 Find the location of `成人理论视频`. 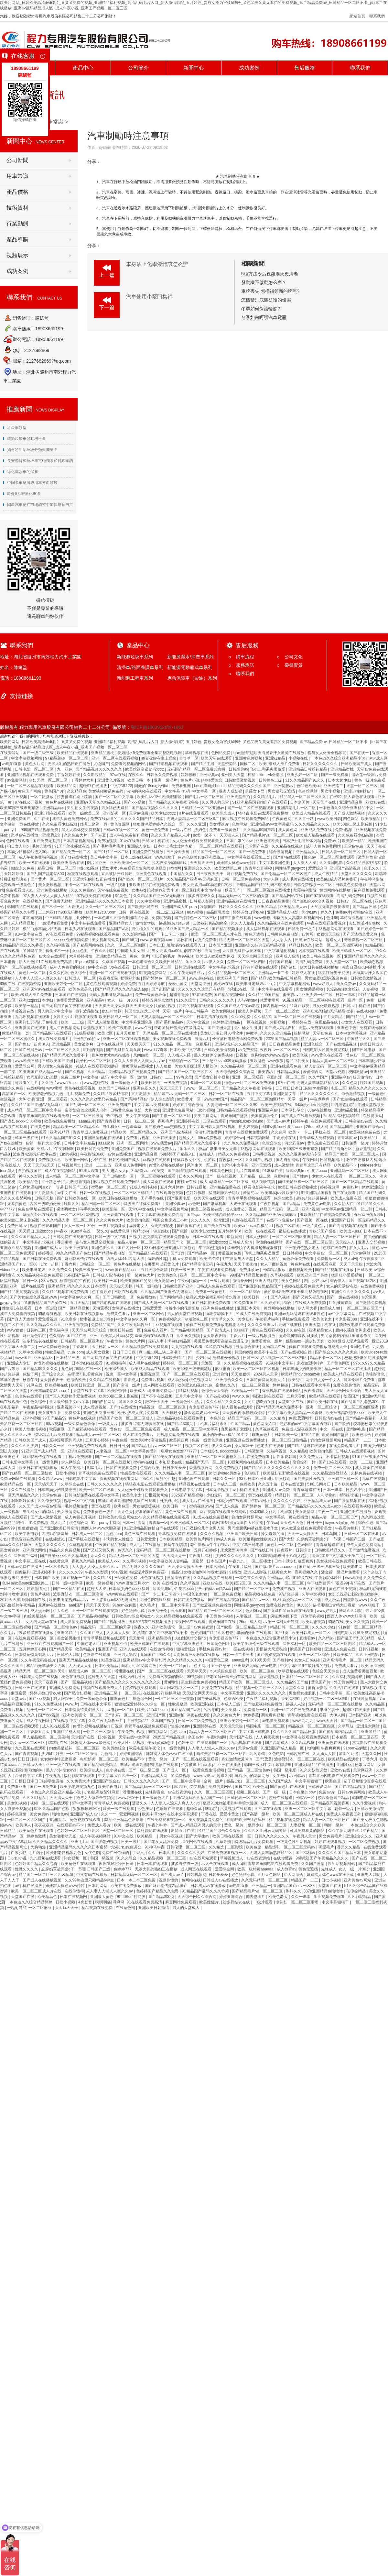

成人理论视频 is located at coordinates (95, 1407).